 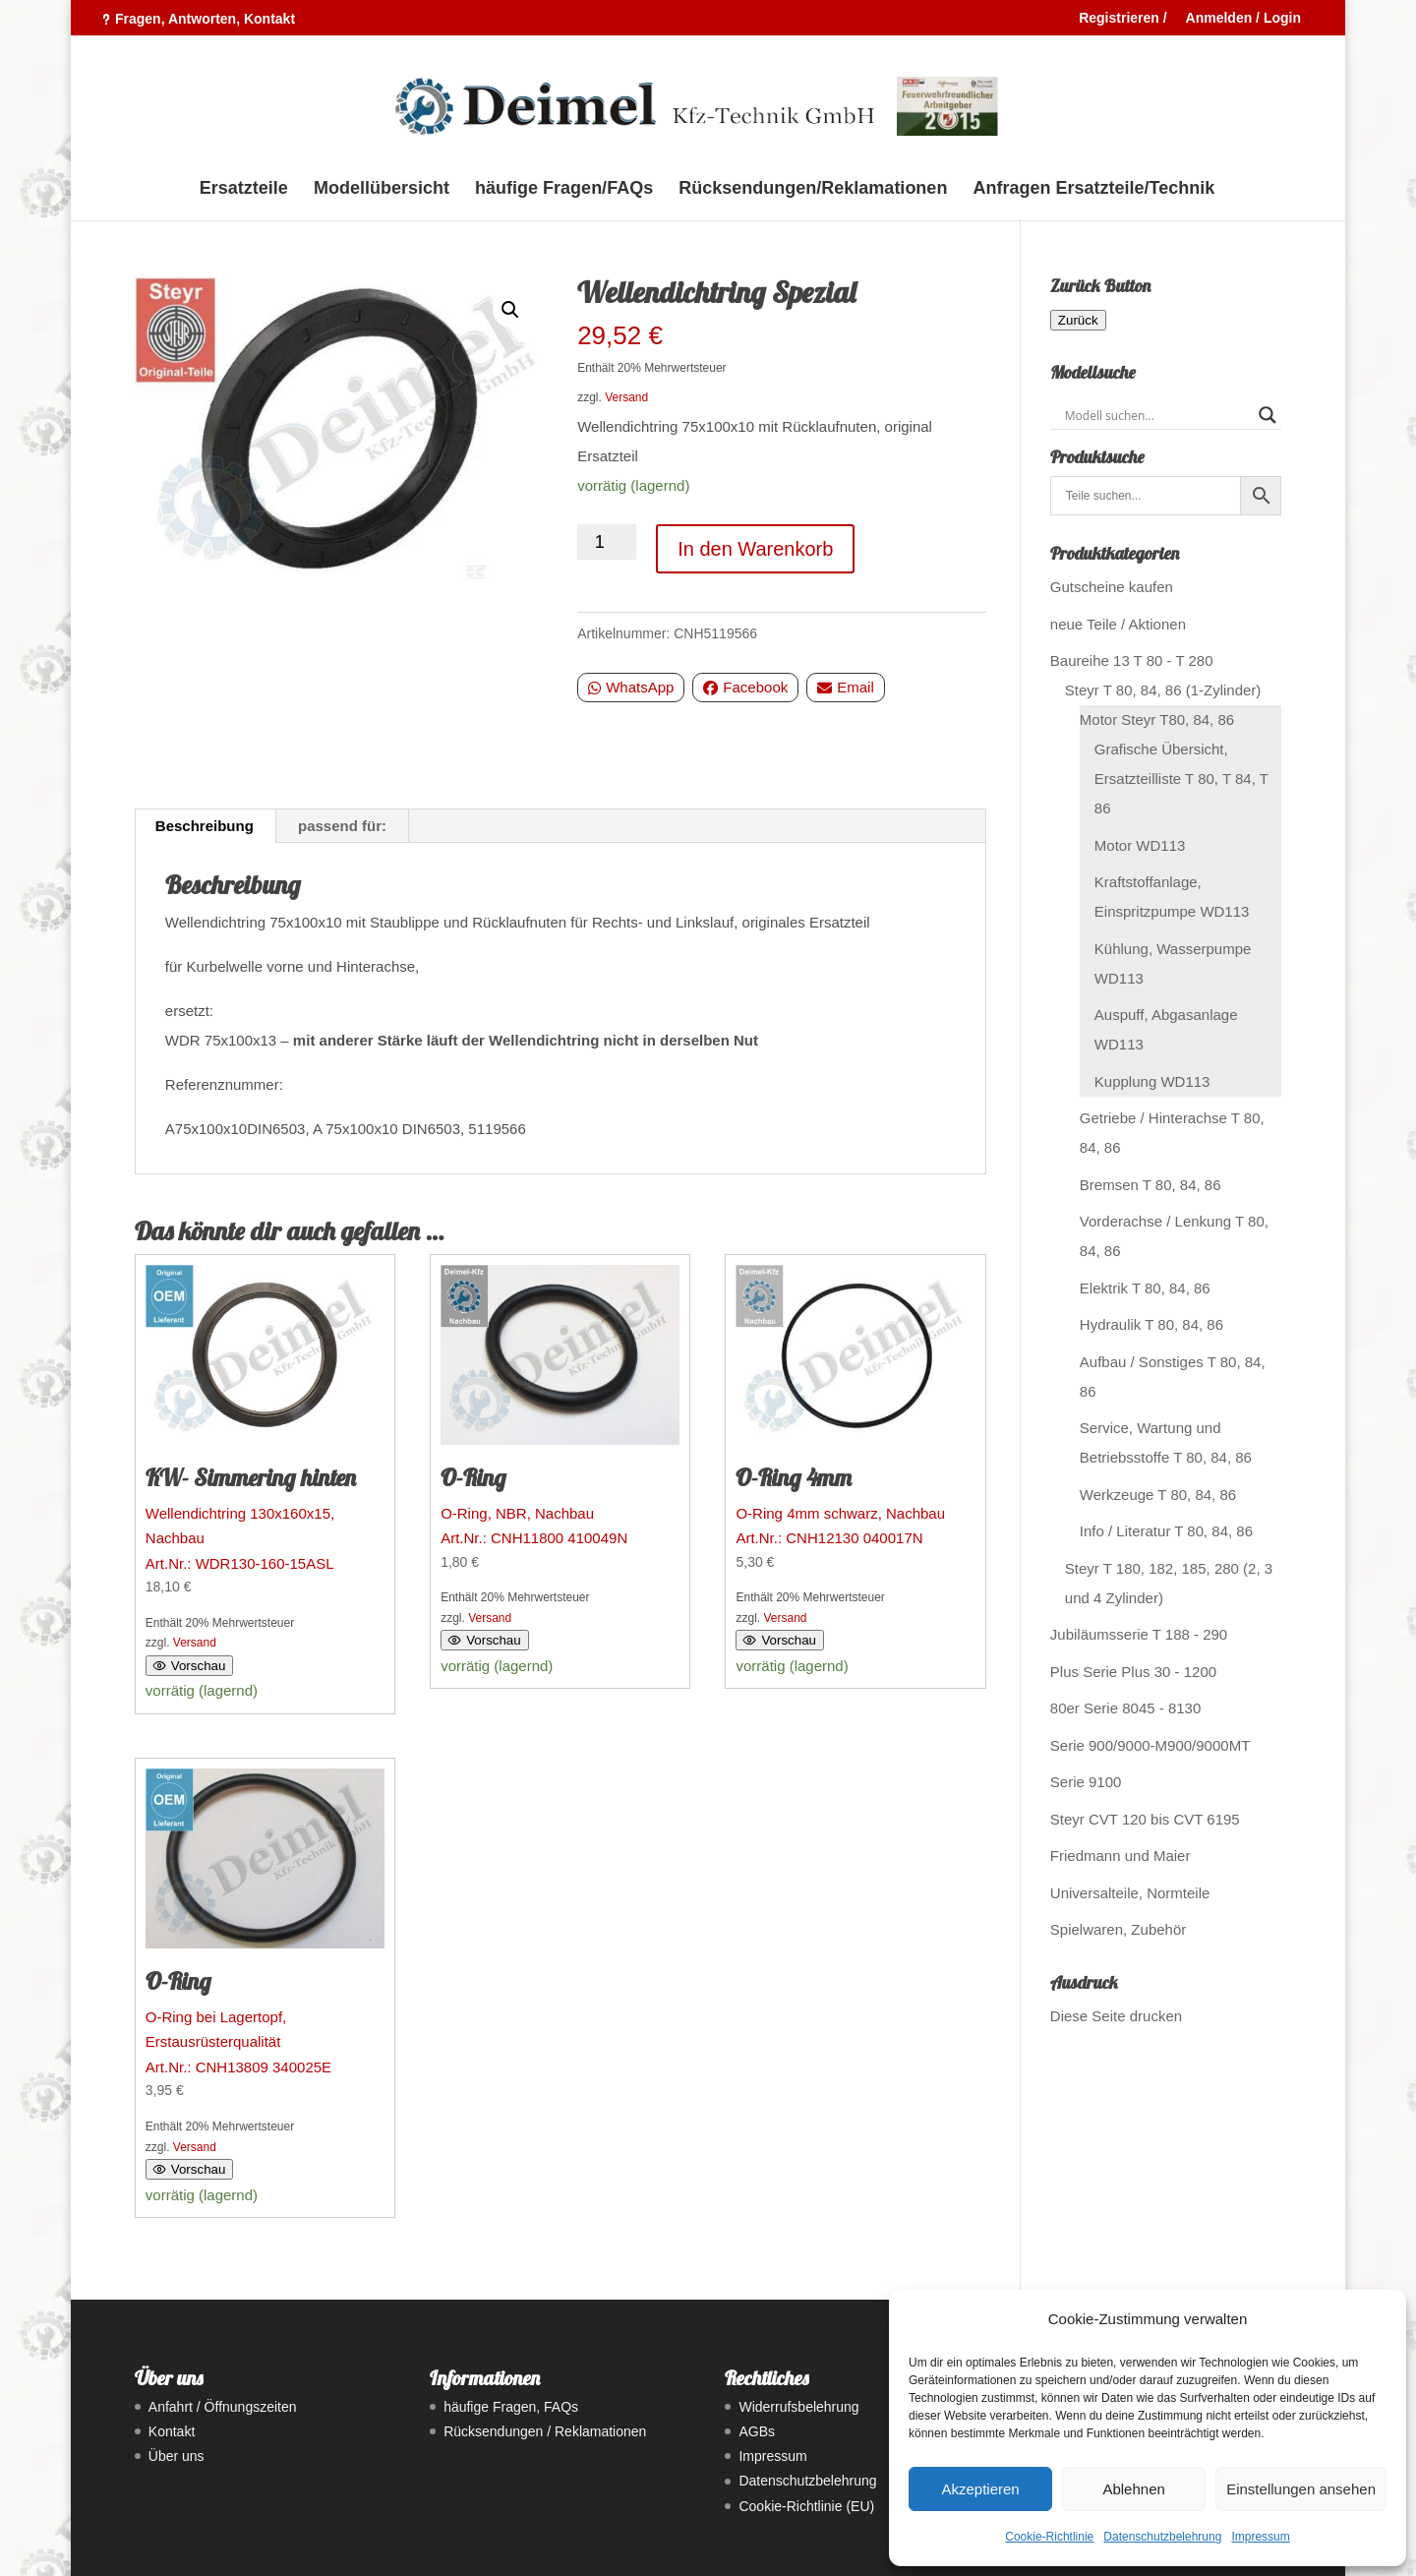 I want to click on Anfahrt / Öffnungszeiten, so click(x=222, y=2407).